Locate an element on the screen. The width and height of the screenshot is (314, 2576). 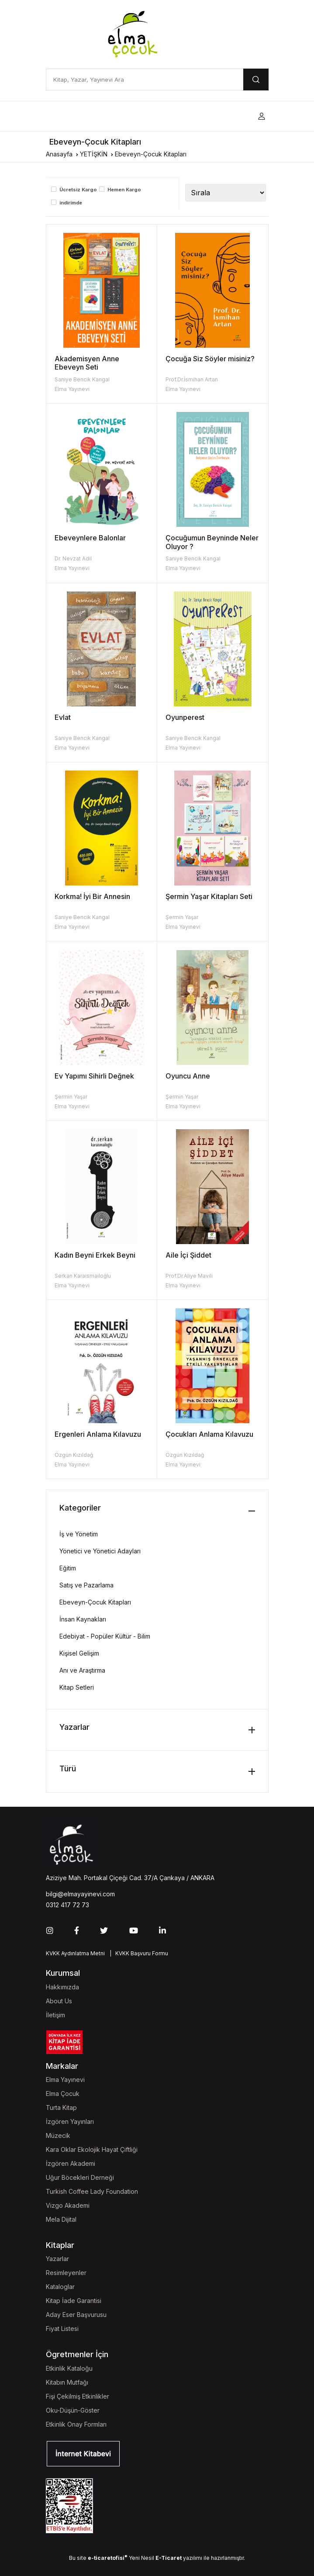
Kadın Beyni Erkek Beyni is located at coordinates (95, 1255).